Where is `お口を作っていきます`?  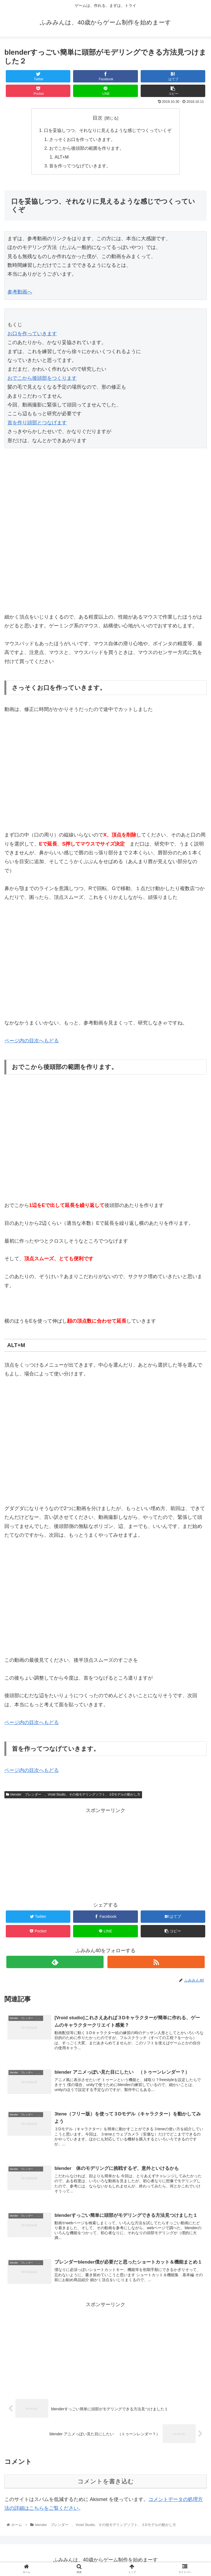
お口を作っていきます is located at coordinates (32, 334).